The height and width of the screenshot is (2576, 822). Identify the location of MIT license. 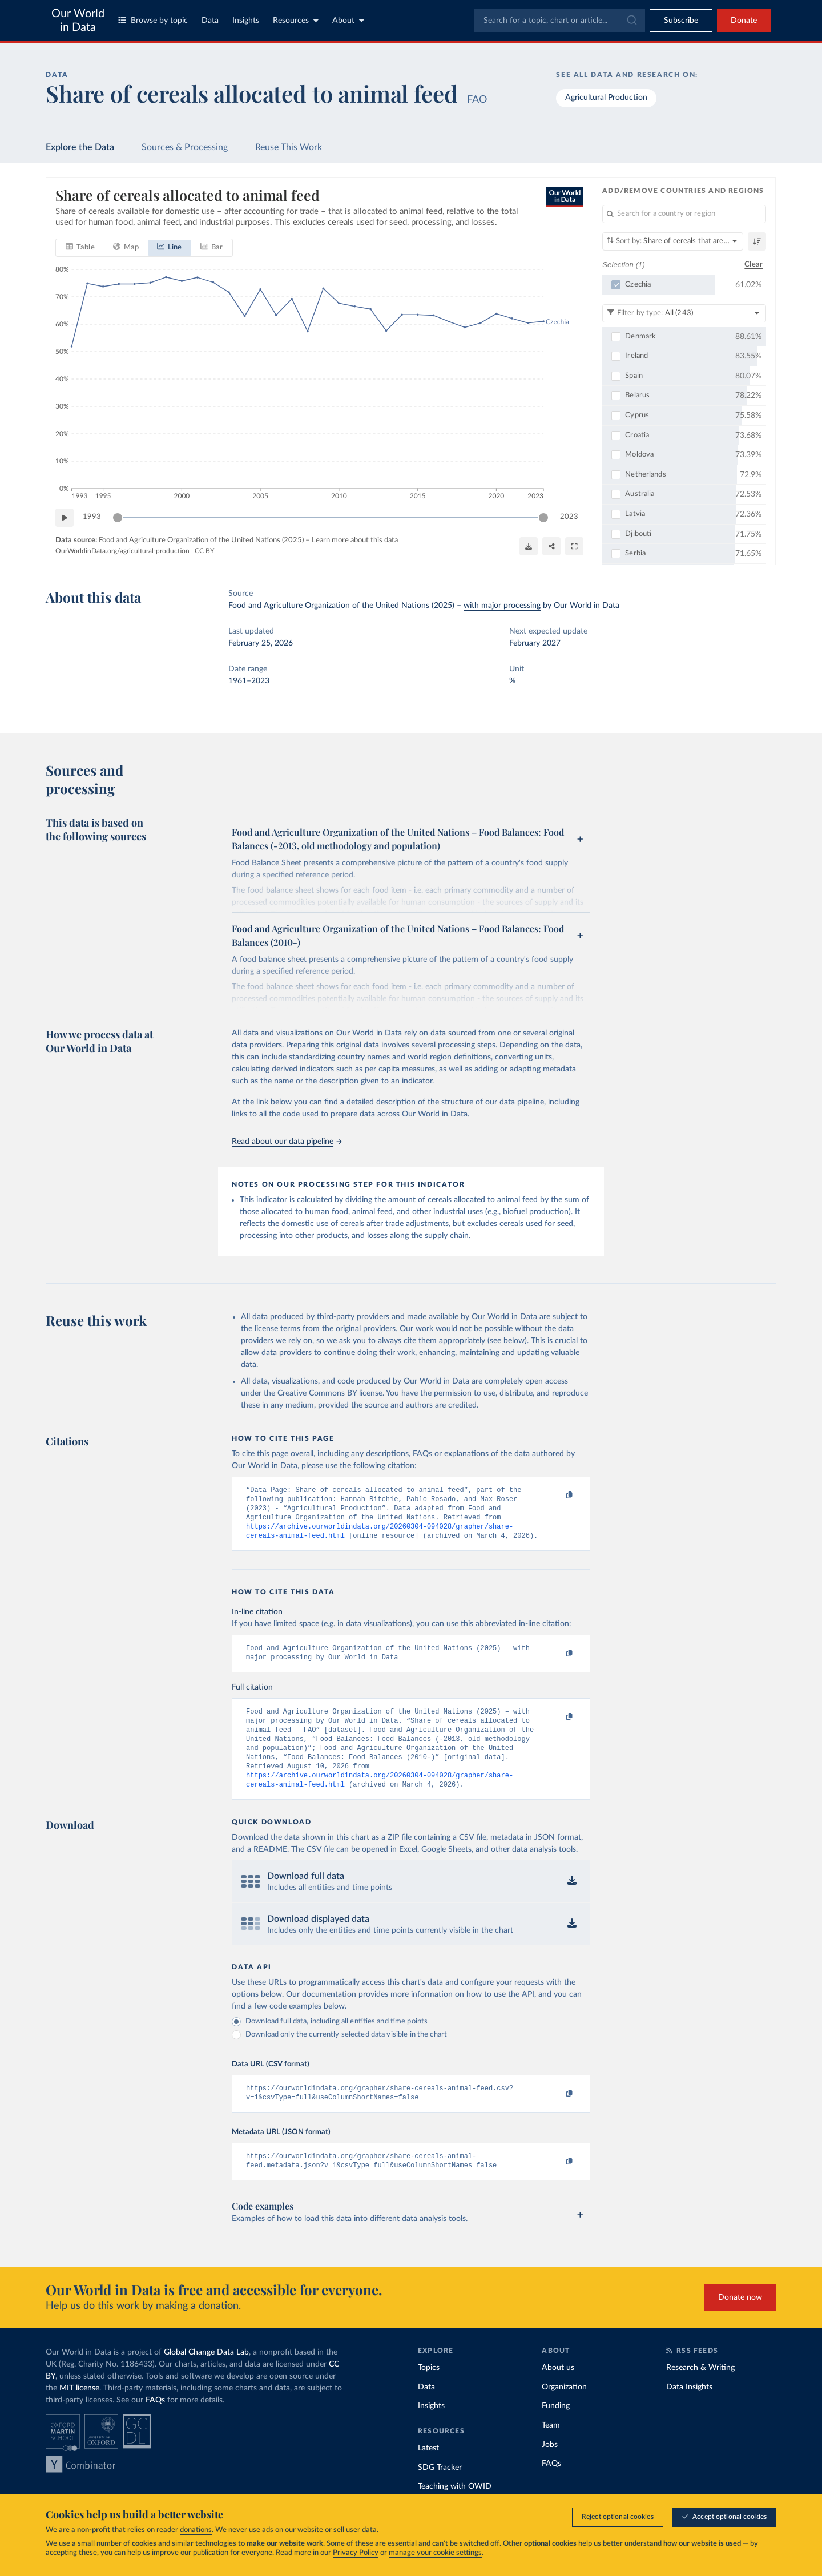
(79, 2412).